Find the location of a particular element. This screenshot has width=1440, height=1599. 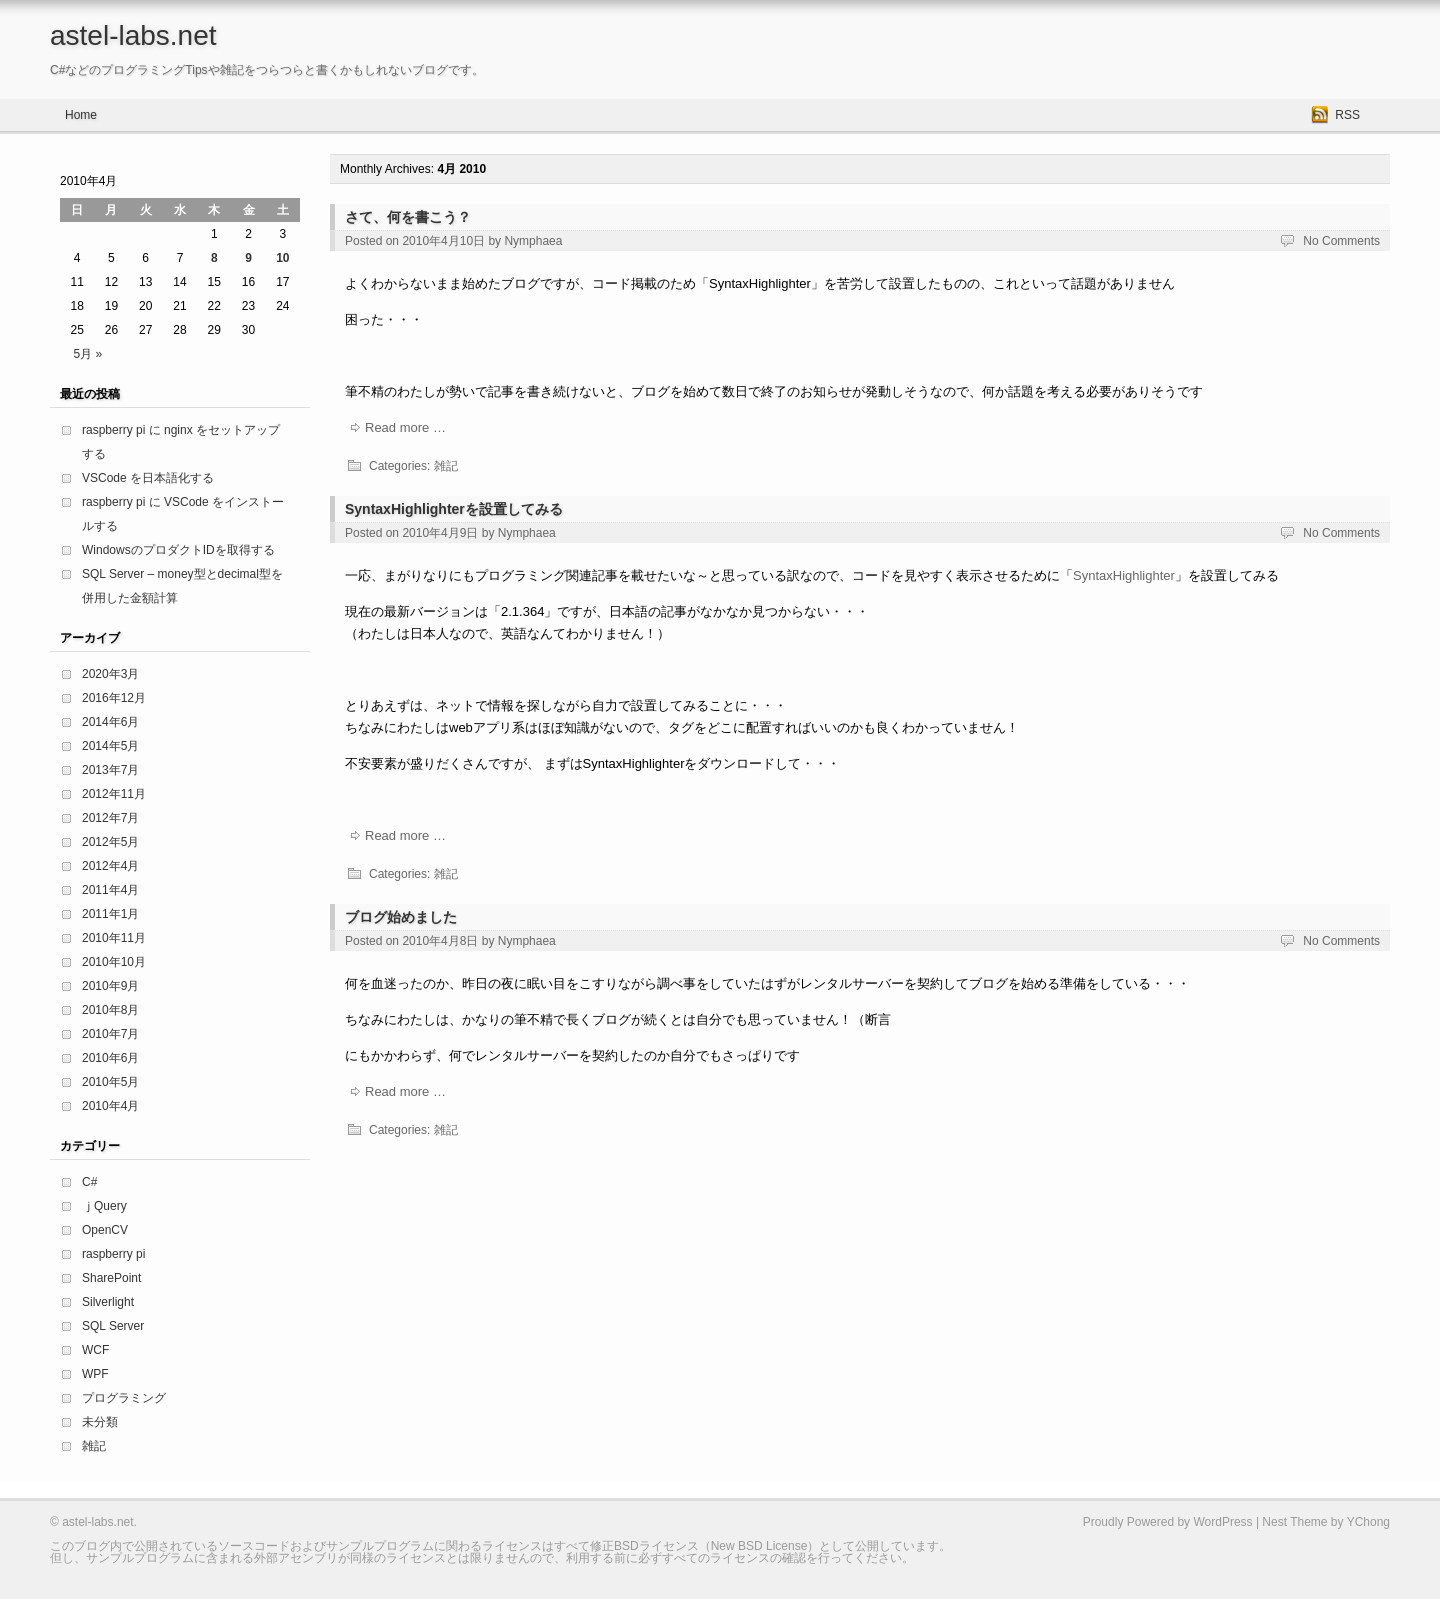

Read more … is located at coordinates (405, 427).